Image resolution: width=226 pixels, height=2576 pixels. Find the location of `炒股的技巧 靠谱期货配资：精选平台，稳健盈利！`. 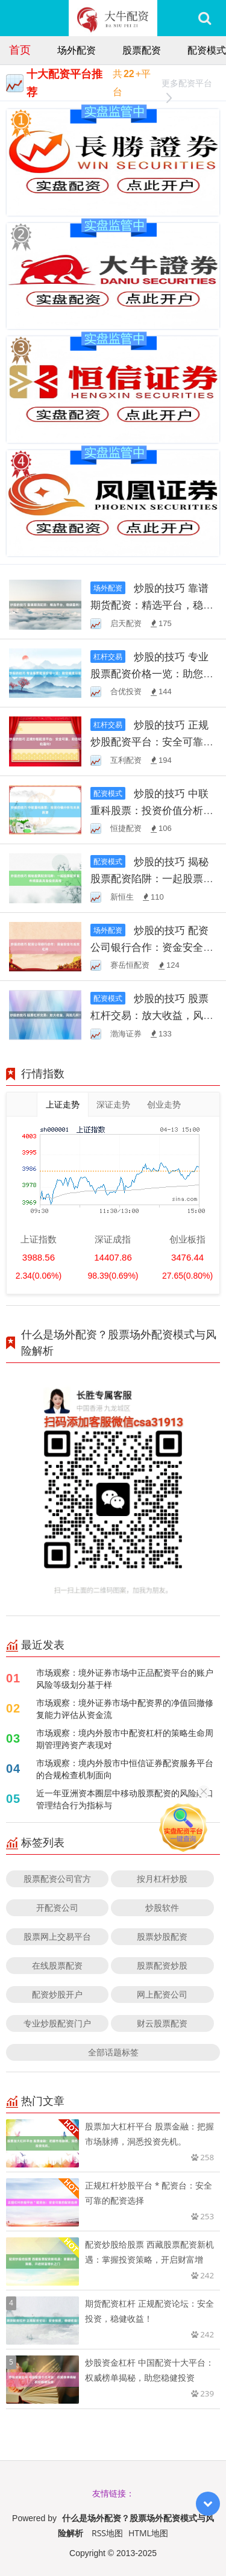

炒股的技巧 靠谱期货配资：精选平台，稳健盈利！ is located at coordinates (151, 604).